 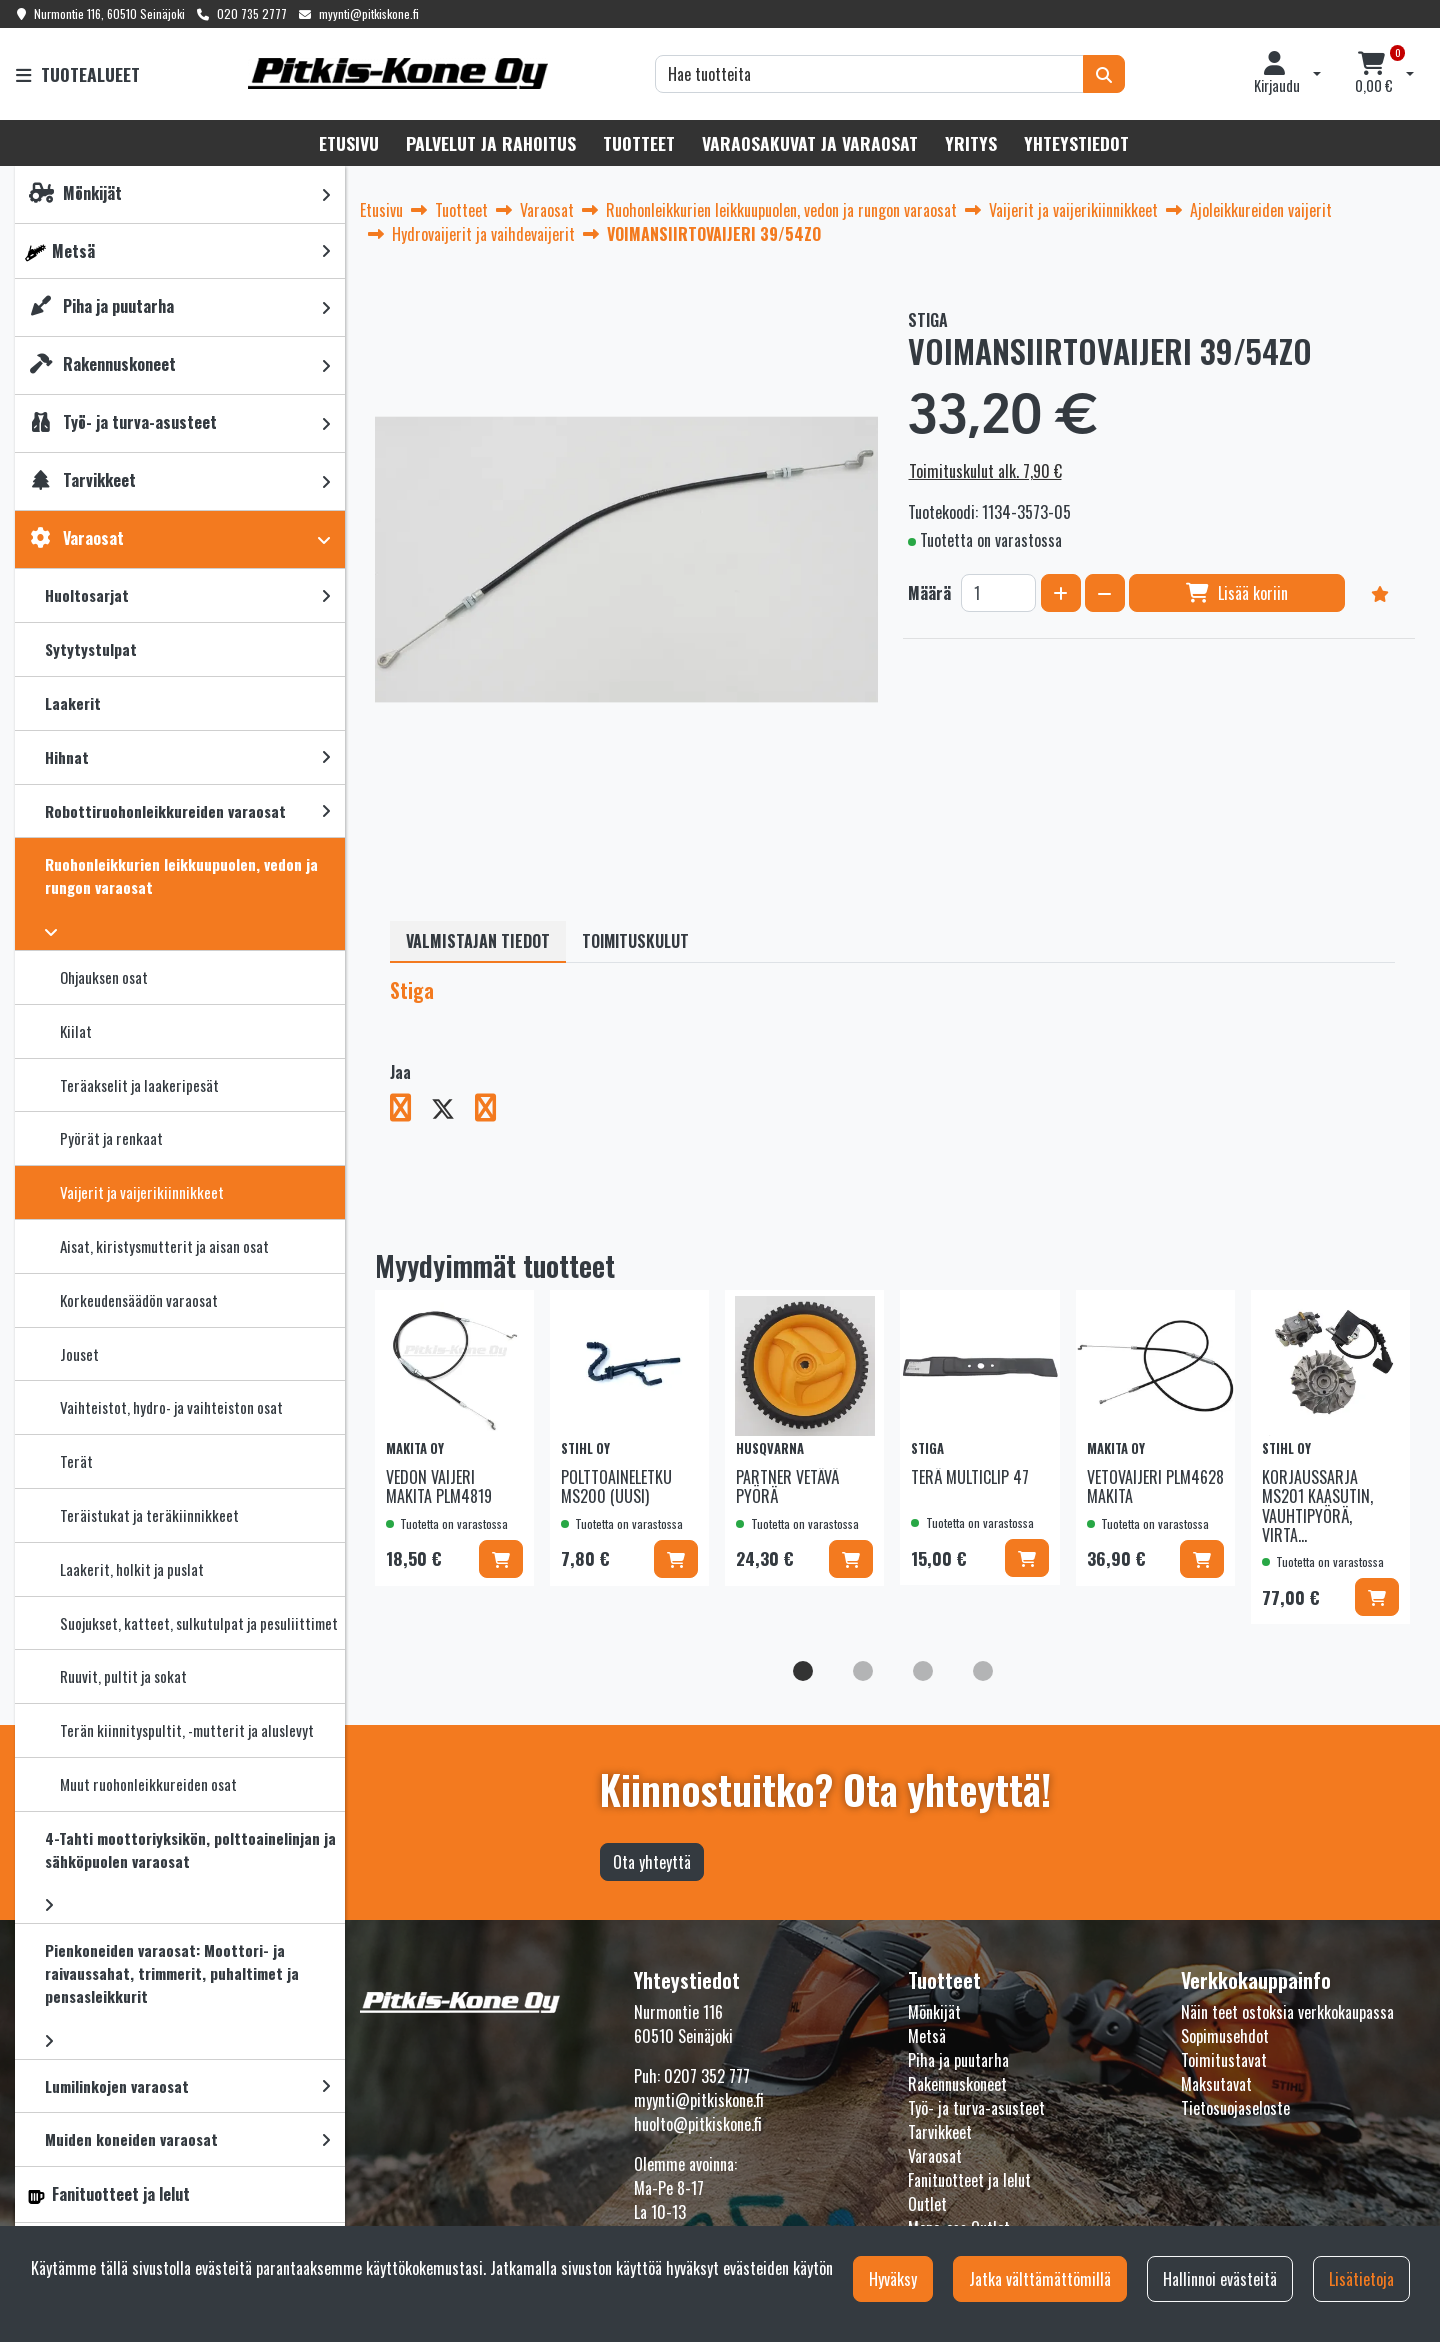 I want to click on Piha ja puutarha, so click(x=958, y=2060).